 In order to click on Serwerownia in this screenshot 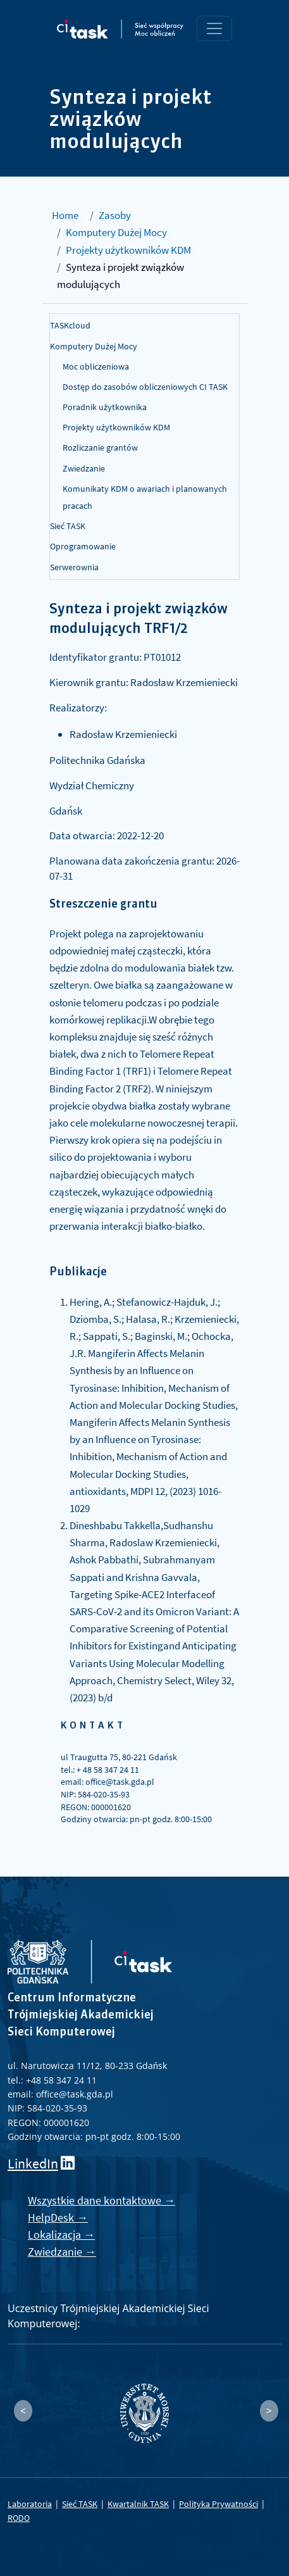, I will do `click(74, 567)`.